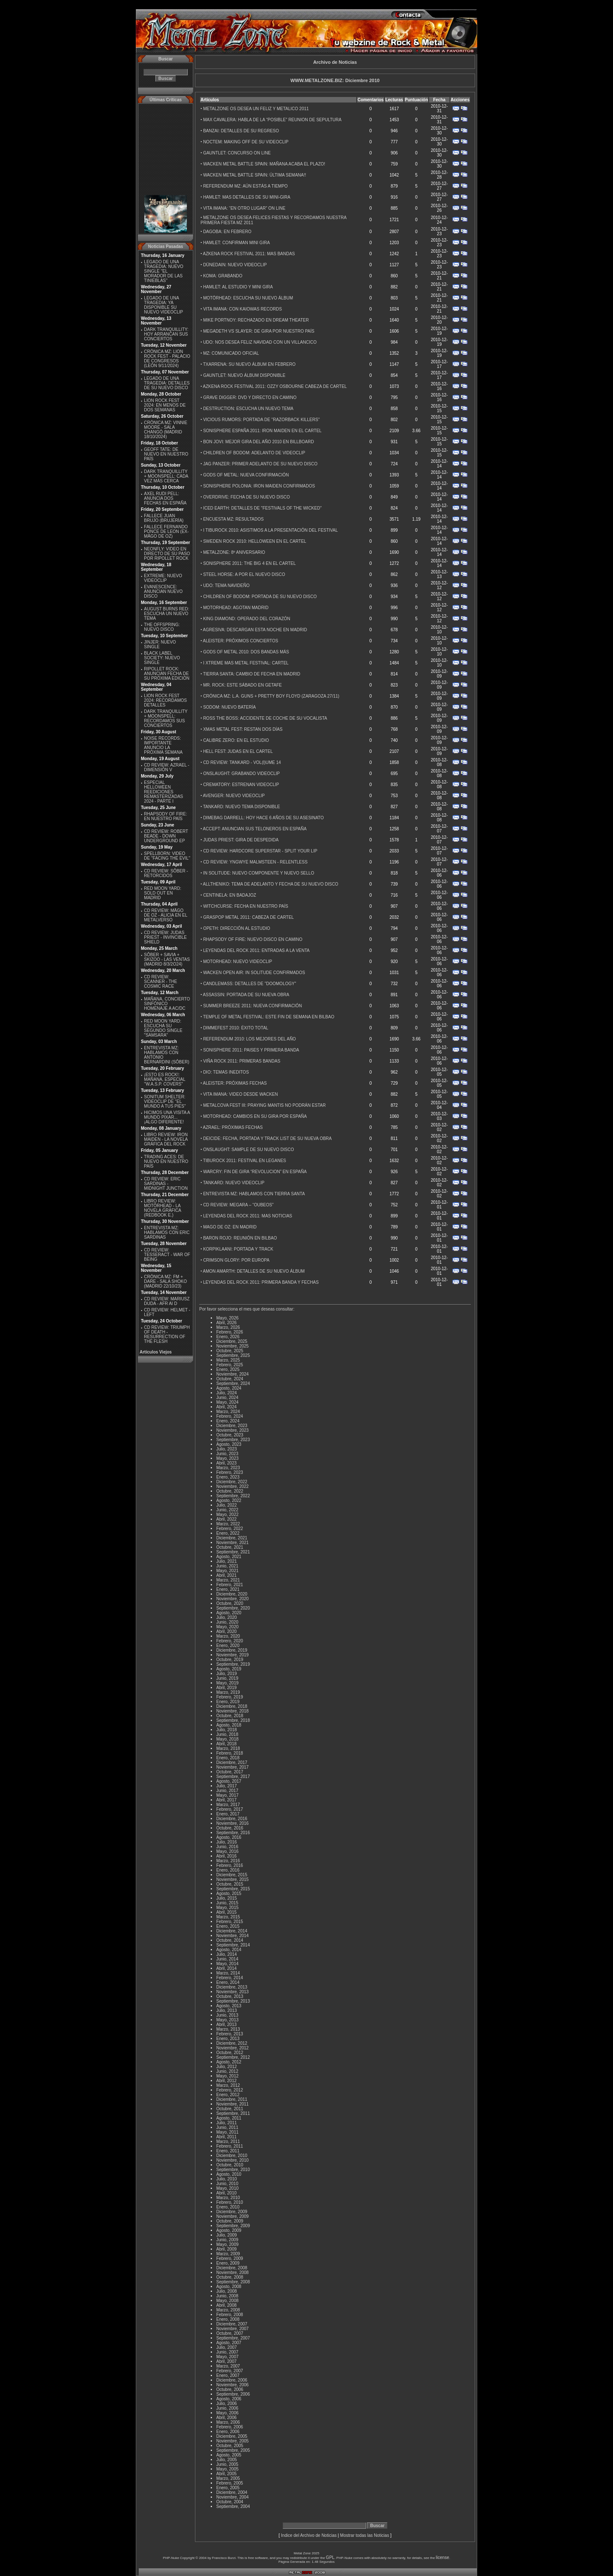 Image resolution: width=613 pixels, height=2576 pixels. What do you see at coordinates (249, 253) in the screenshot?
I see `AZKENA ROCK FESTIVAL 2011: MAS BANDAS` at bounding box center [249, 253].